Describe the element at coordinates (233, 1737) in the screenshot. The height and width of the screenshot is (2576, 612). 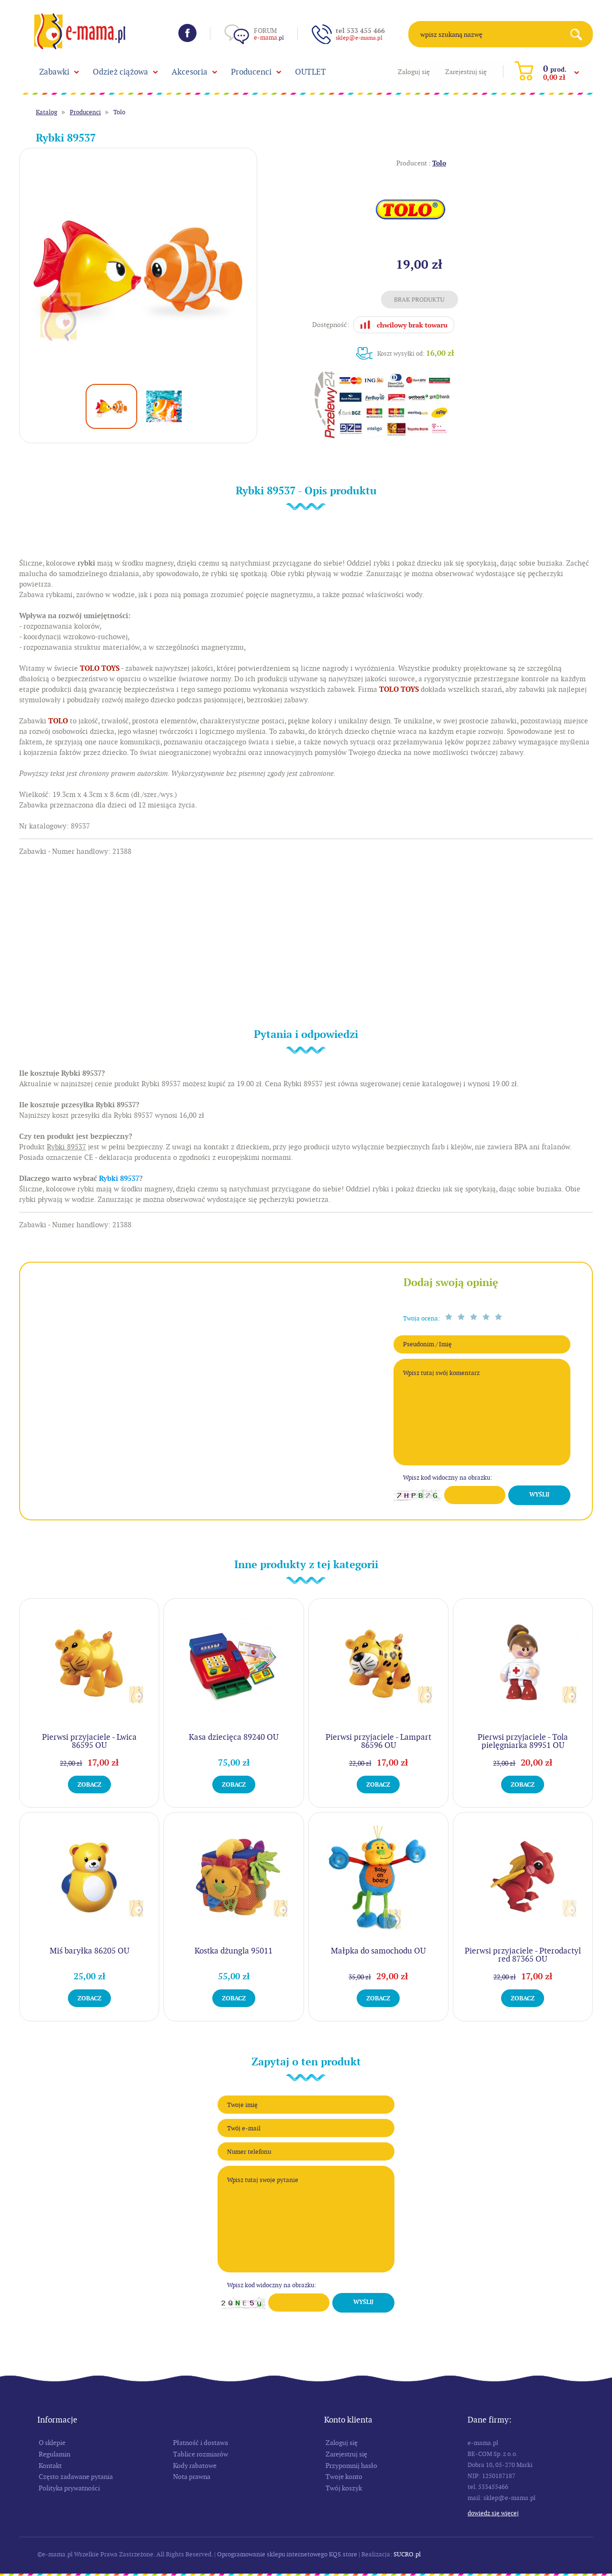
I see `Kasa dziecięca 89240 OU` at that location.